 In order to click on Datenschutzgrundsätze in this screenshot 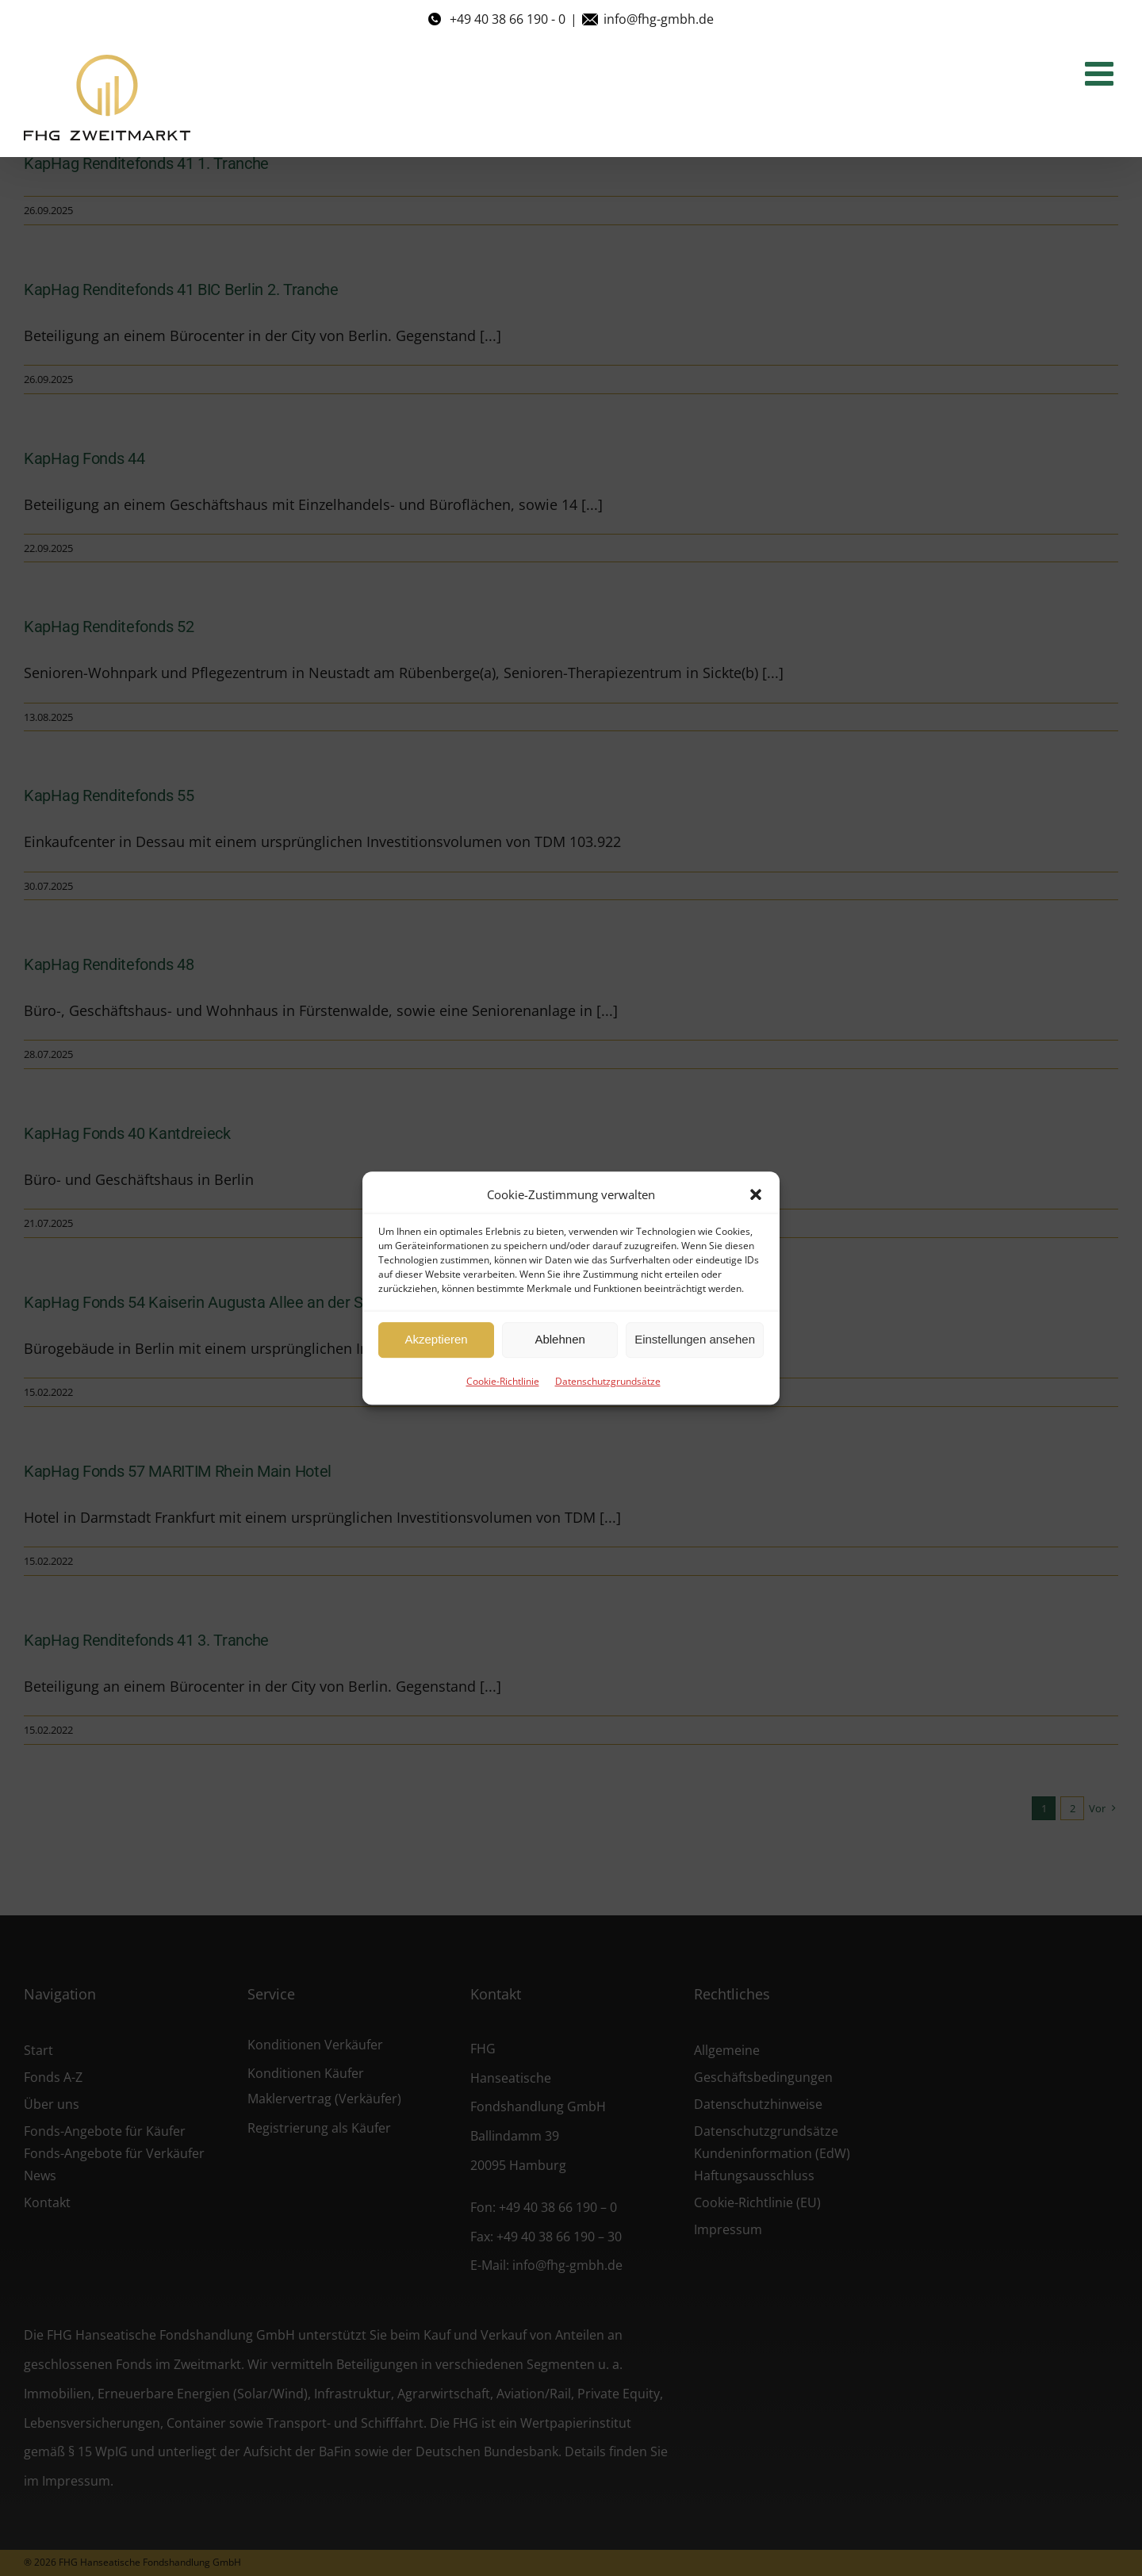, I will do `click(608, 1381)`.